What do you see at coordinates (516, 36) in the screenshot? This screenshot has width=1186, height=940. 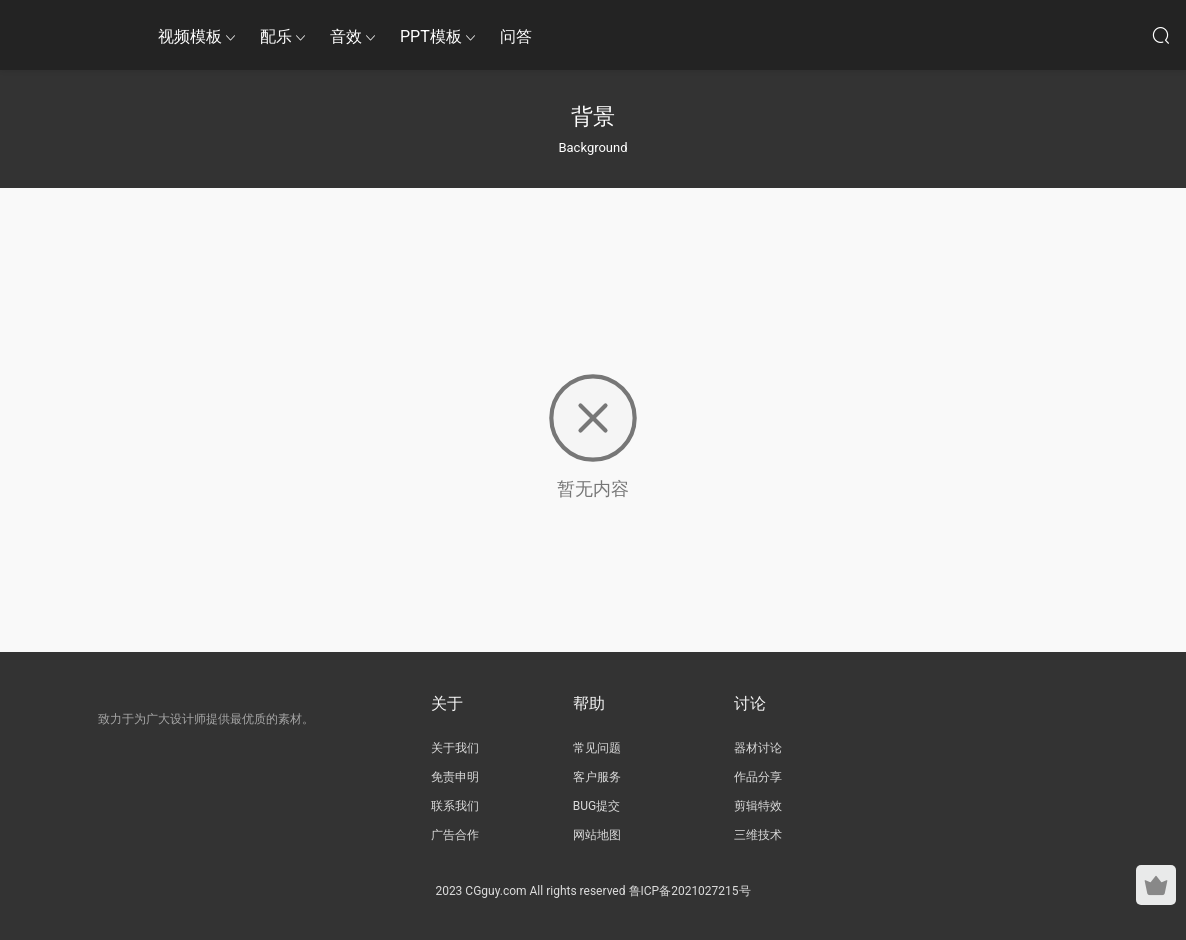 I see `问答` at bounding box center [516, 36].